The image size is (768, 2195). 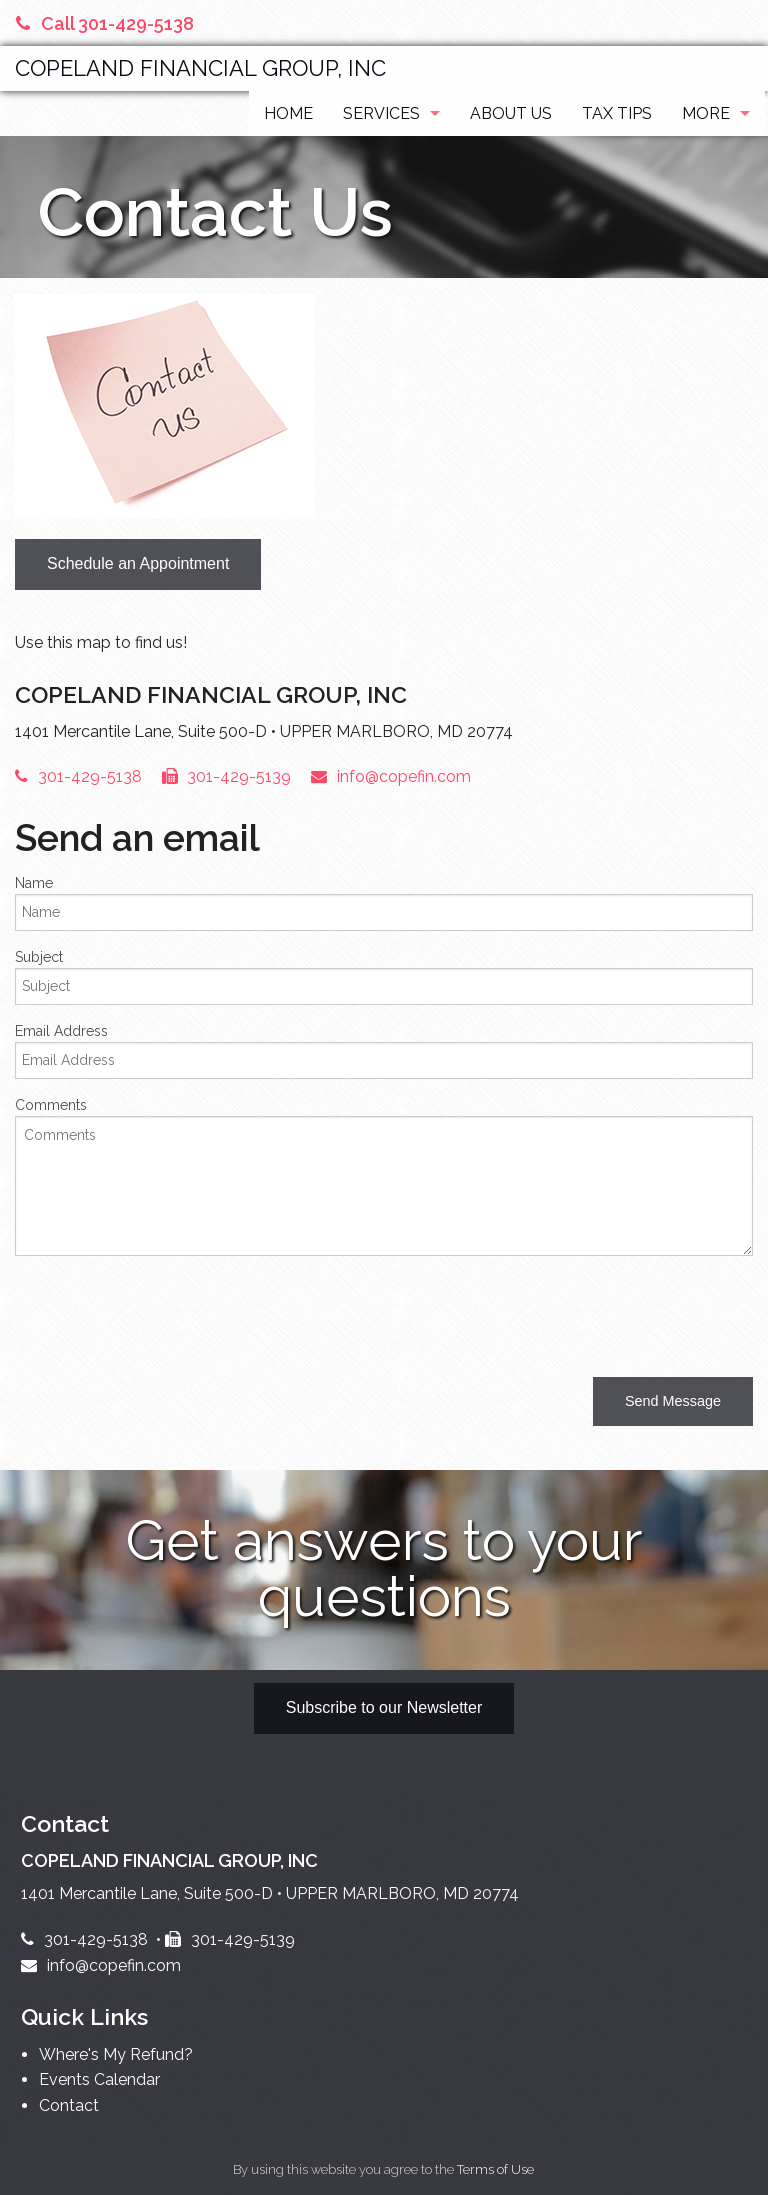 What do you see at coordinates (391, 776) in the screenshot?
I see `info@copefin.com` at bounding box center [391, 776].